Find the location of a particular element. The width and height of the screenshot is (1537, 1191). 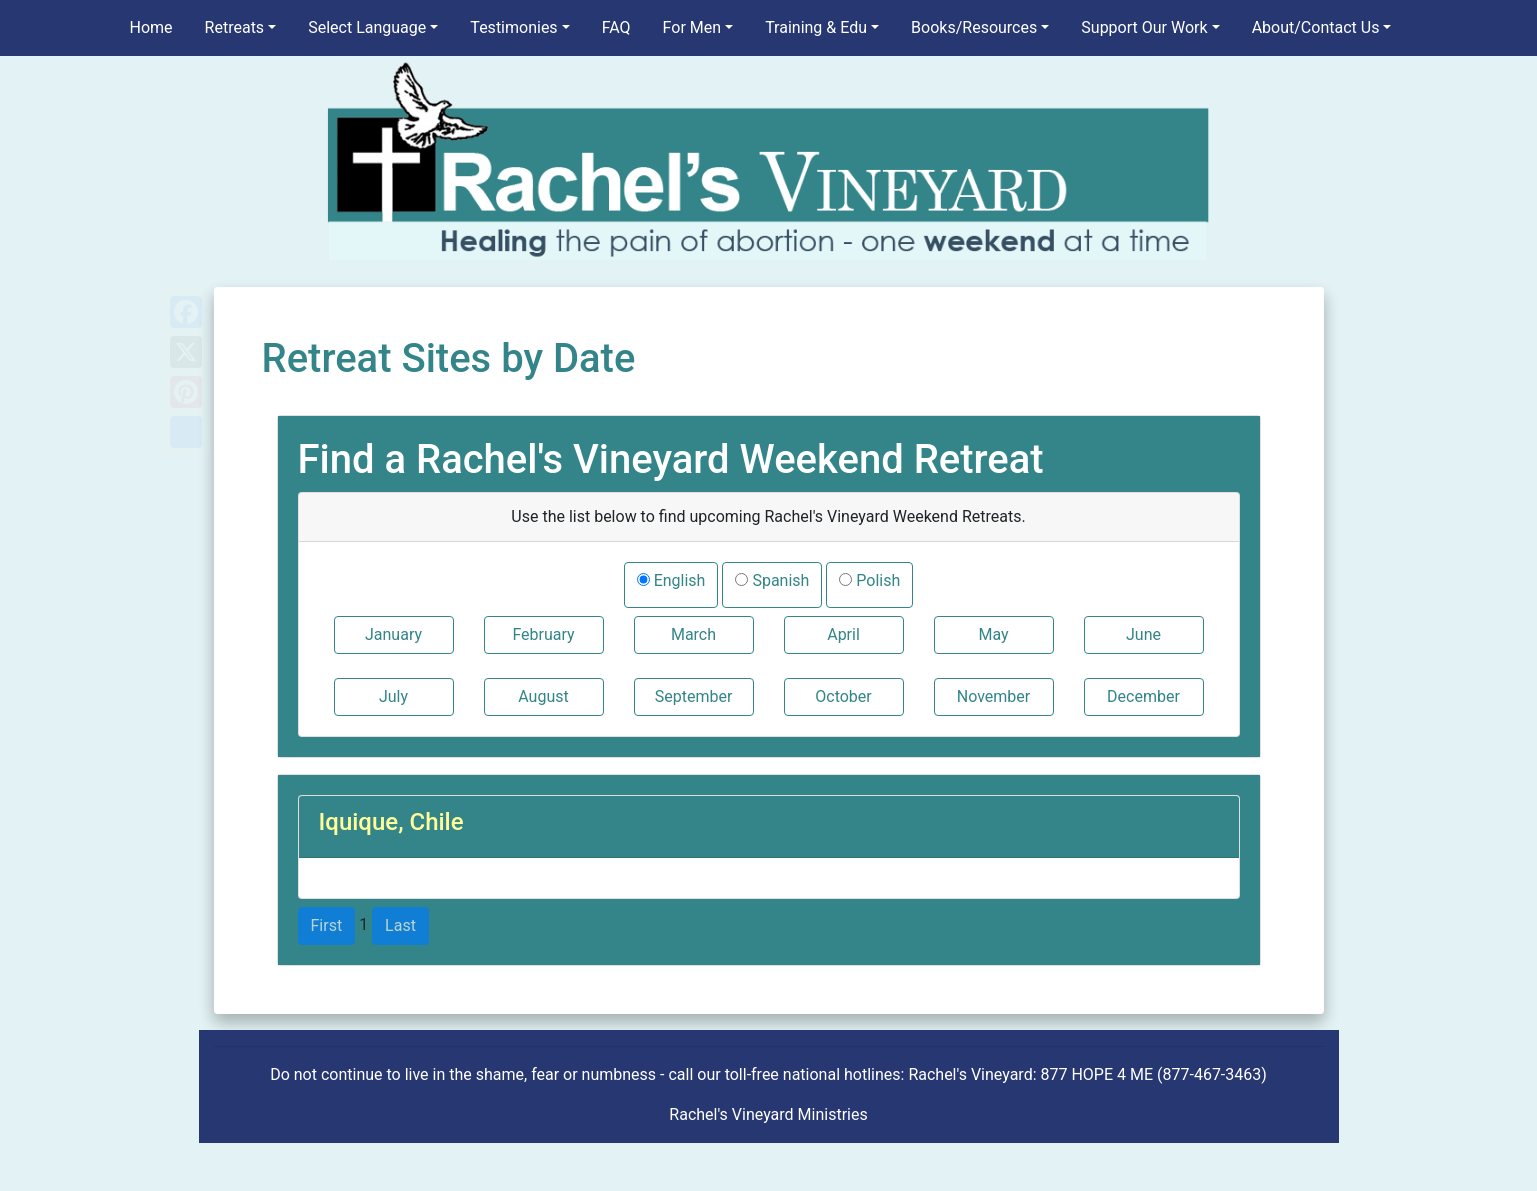

Iquique, Chile is located at coordinates (391, 822).